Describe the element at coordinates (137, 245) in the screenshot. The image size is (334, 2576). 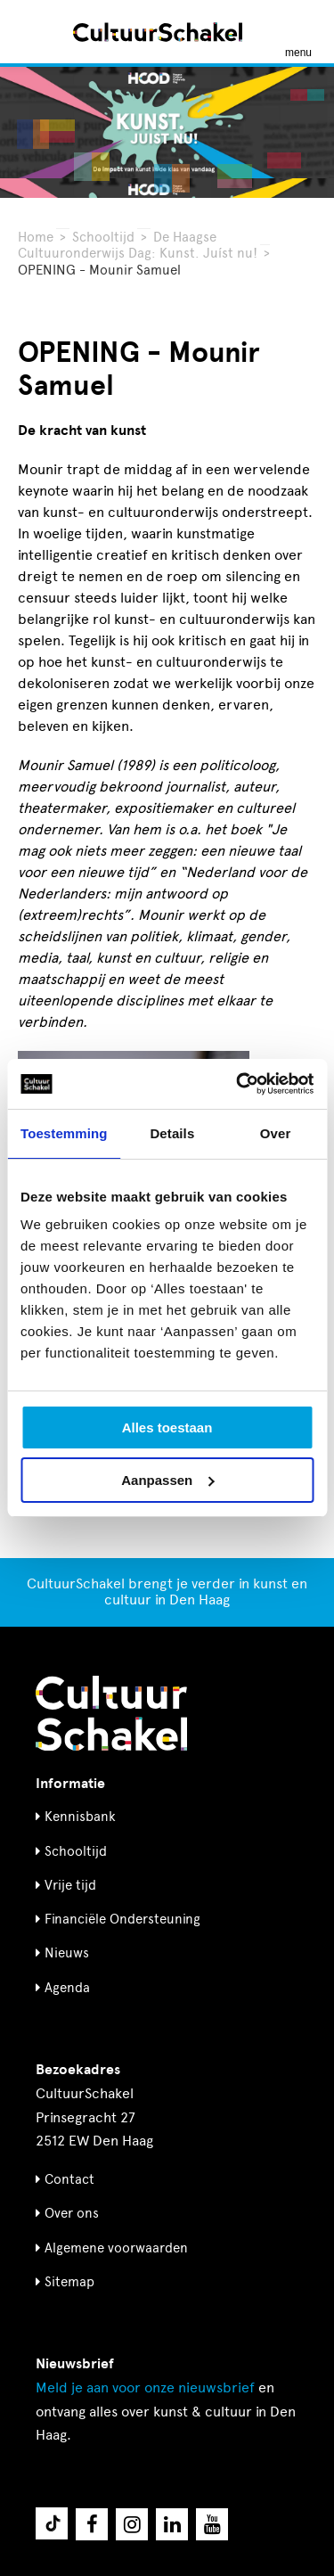
I see `De Haagse Cultuuronderwijs Dag: Kunst. Juíst nu!` at that location.